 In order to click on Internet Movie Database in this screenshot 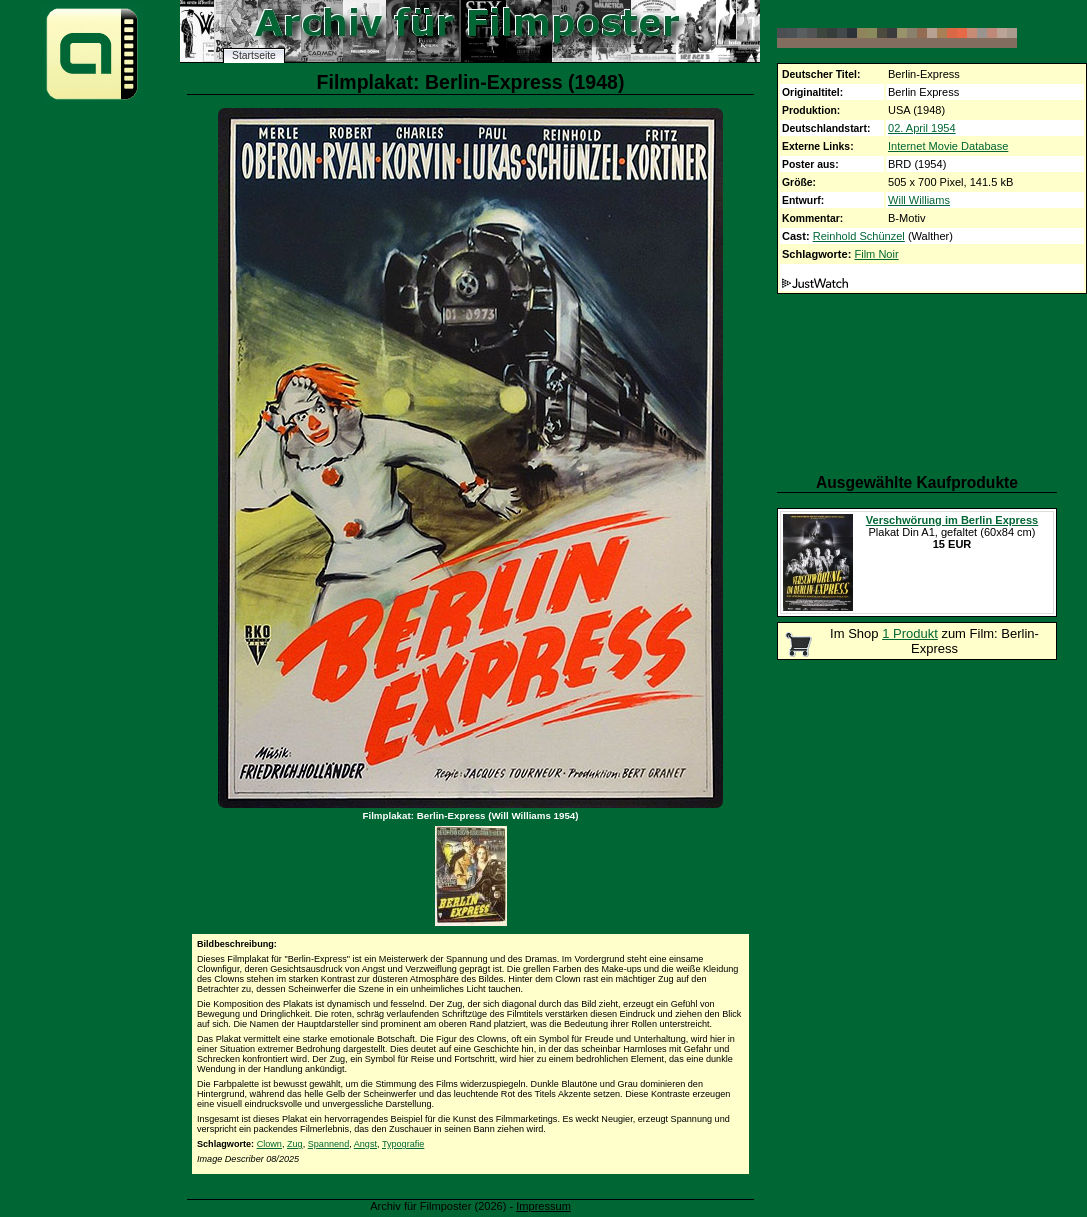, I will do `click(948, 146)`.